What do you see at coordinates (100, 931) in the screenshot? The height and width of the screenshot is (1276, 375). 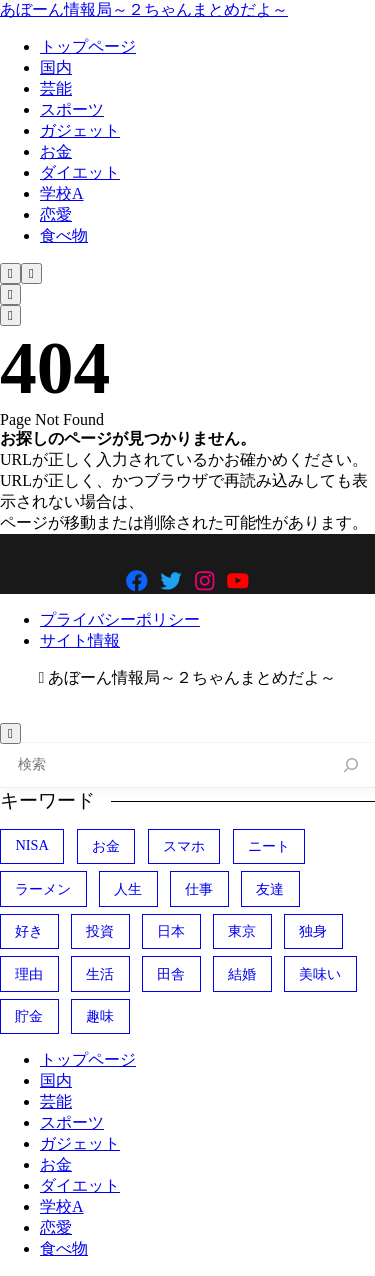 I see `投資 [投資 (685個の項目)]` at bounding box center [100, 931].